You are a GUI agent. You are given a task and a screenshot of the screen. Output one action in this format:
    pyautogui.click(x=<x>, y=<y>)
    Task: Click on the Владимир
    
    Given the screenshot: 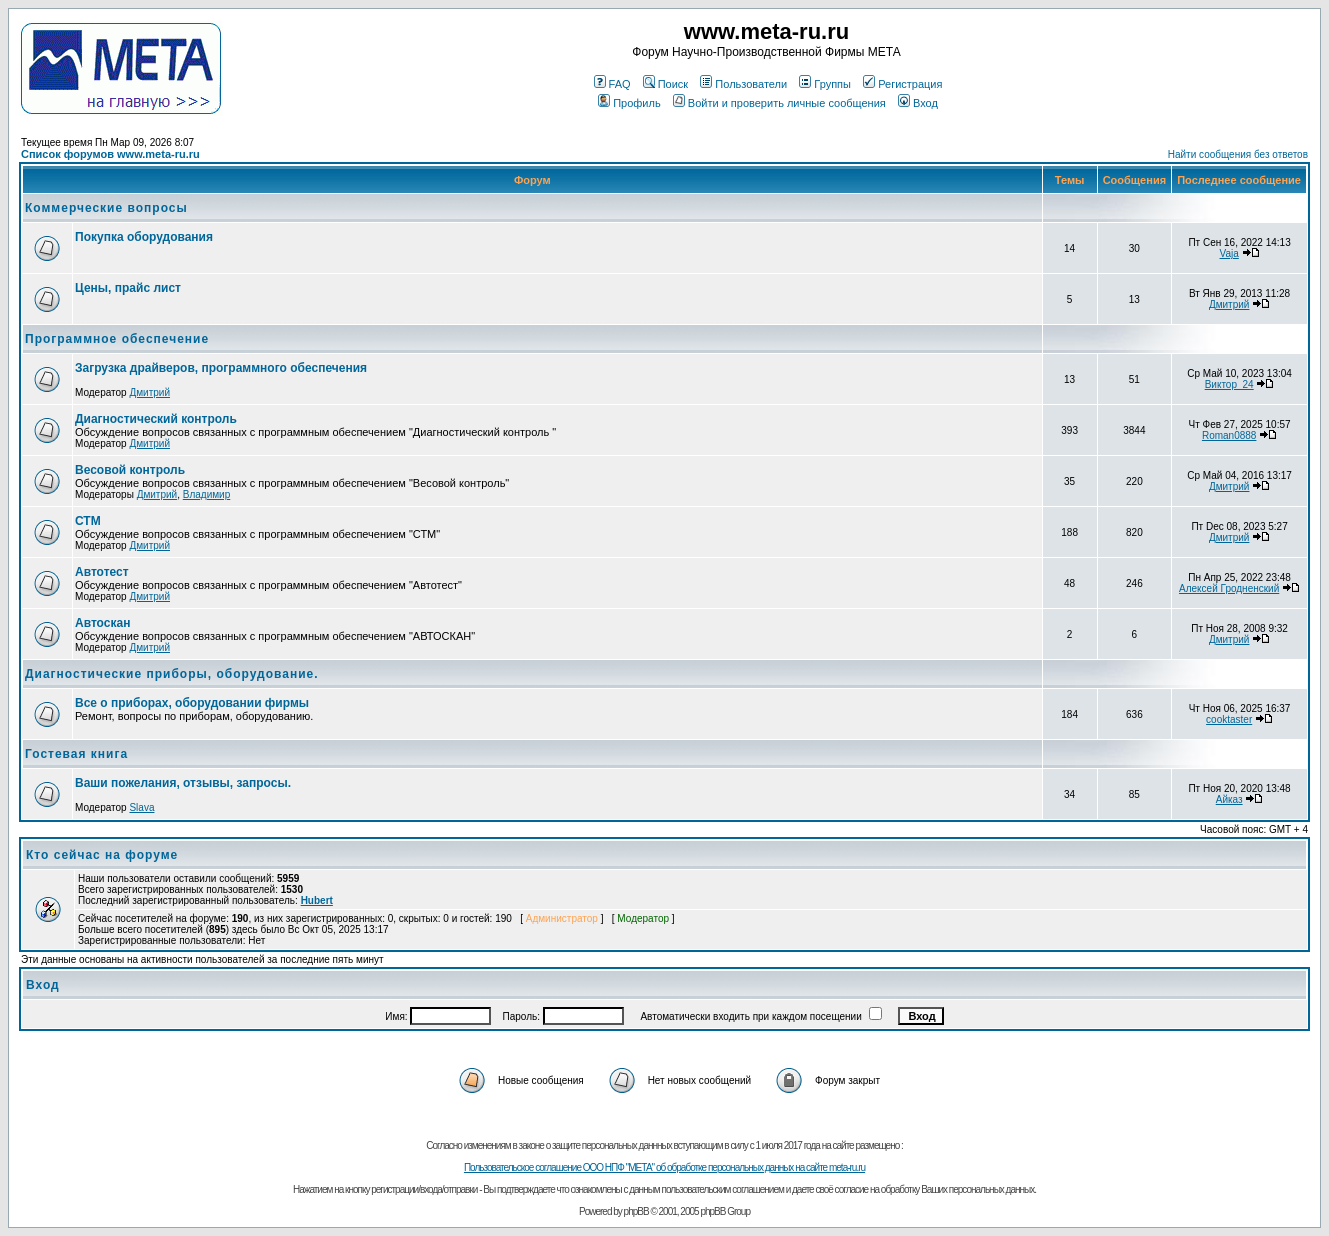 What is the action you would take?
    pyautogui.click(x=207, y=494)
    